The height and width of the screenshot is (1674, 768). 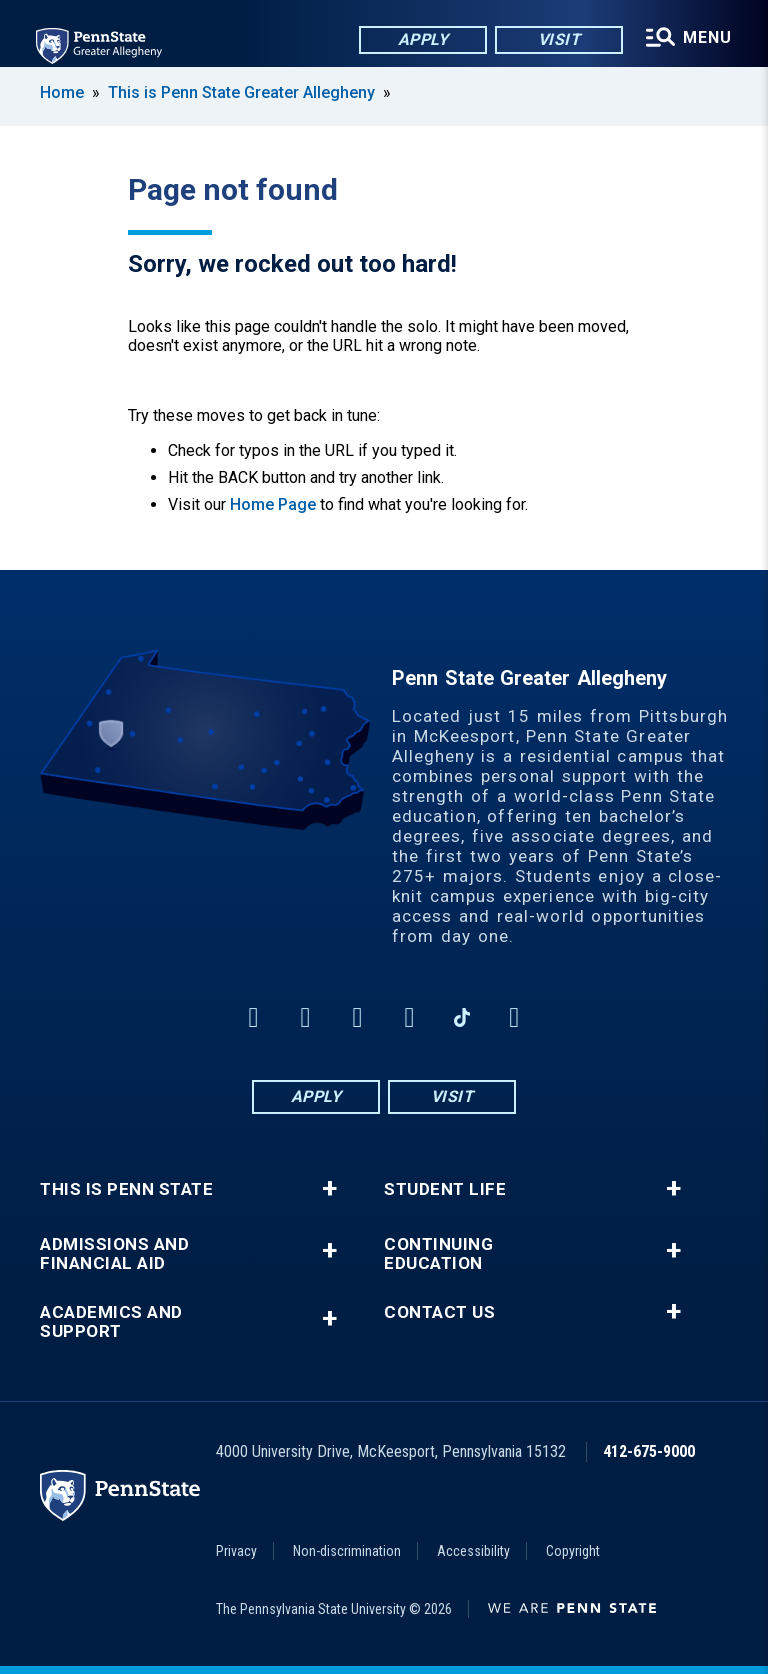 I want to click on Continuing Education, so click(x=438, y=1254).